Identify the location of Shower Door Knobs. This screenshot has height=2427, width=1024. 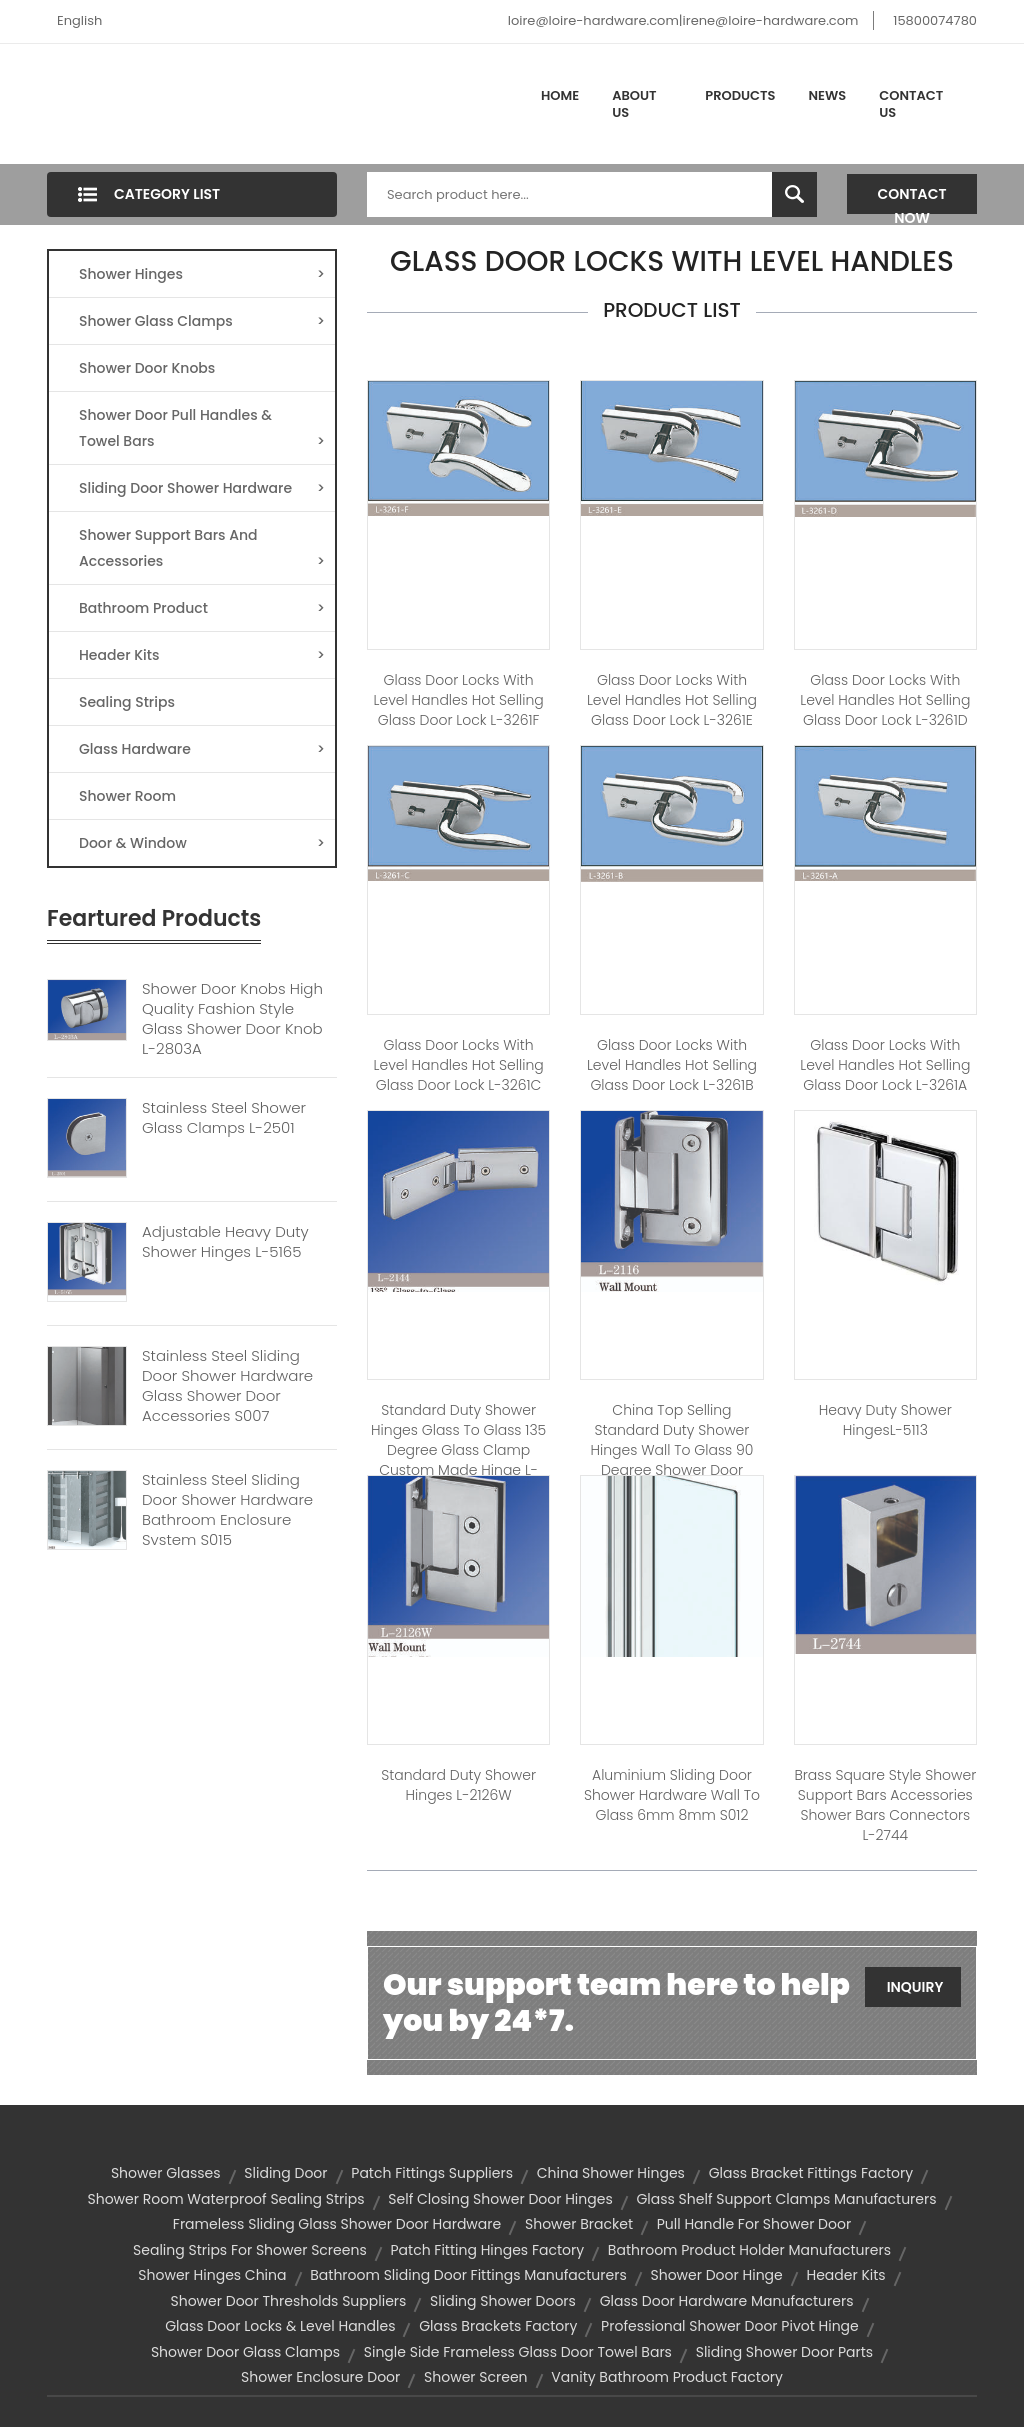
(147, 368).